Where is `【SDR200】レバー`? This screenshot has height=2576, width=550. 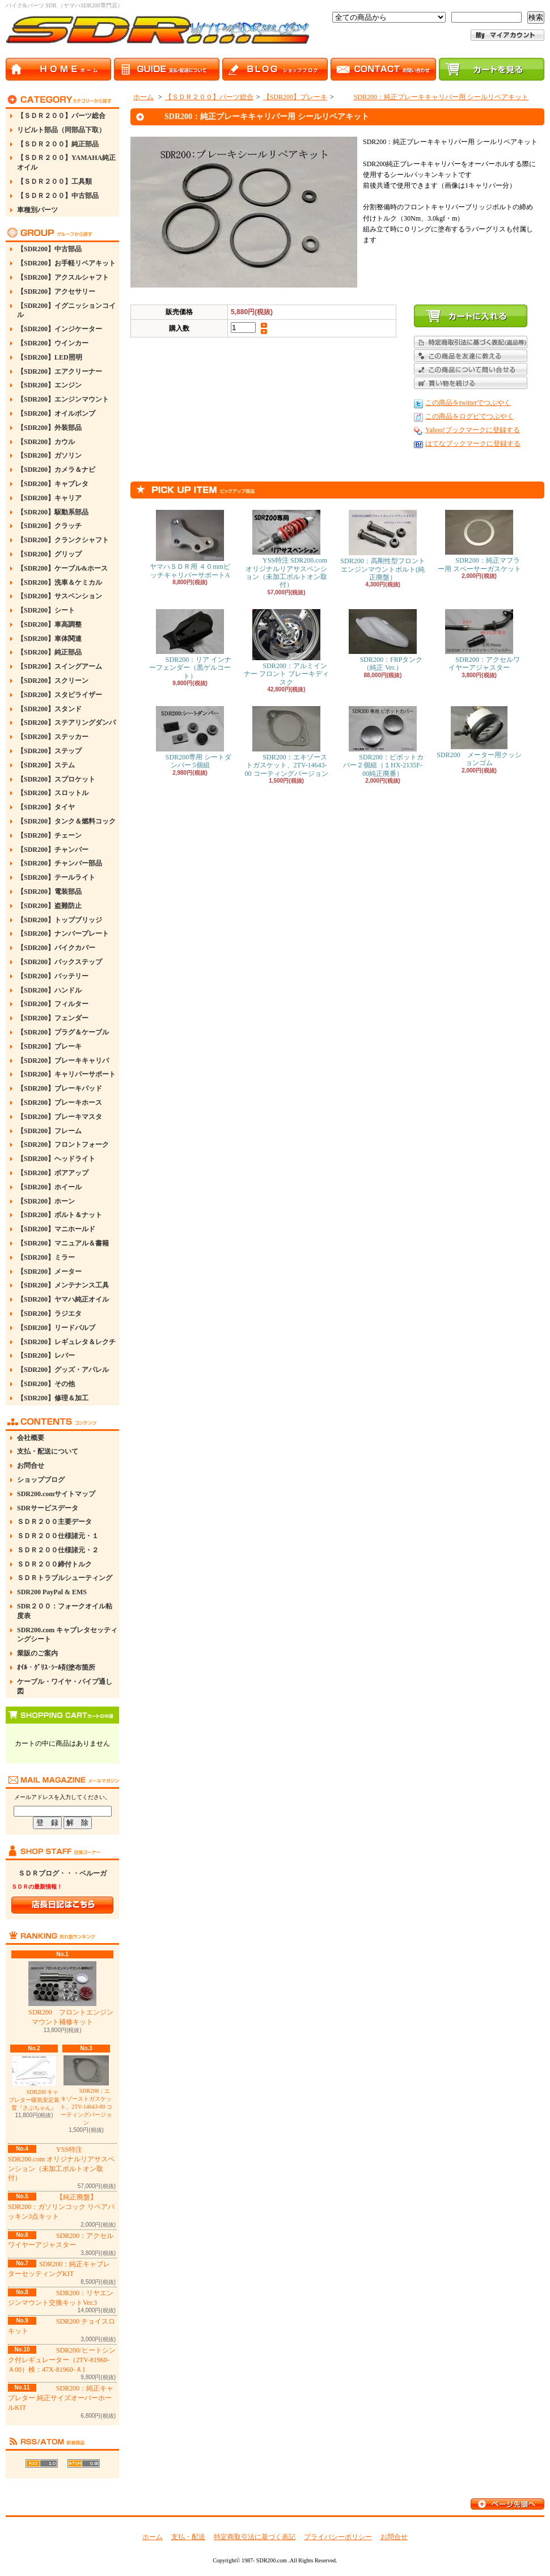 【SDR200】レバー is located at coordinates (46, 1355).